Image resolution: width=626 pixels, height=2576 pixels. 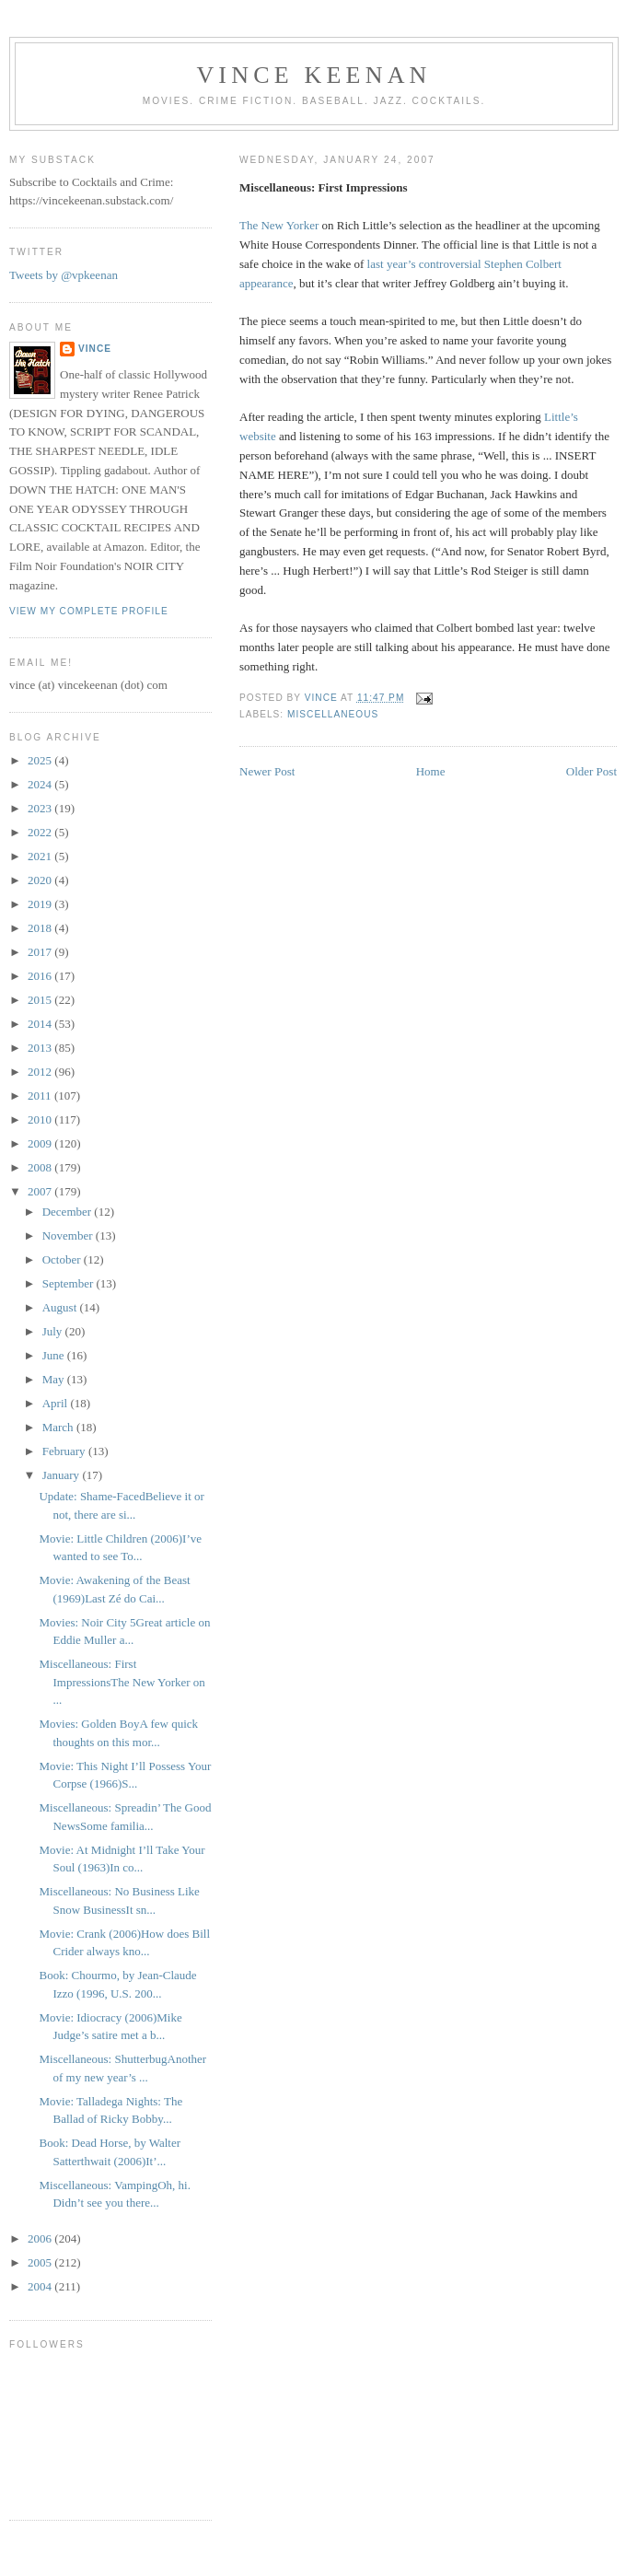 What do you see at coordinates (41, 880) in the screenshot?
I see `2020` at bounding box center [41, 880].